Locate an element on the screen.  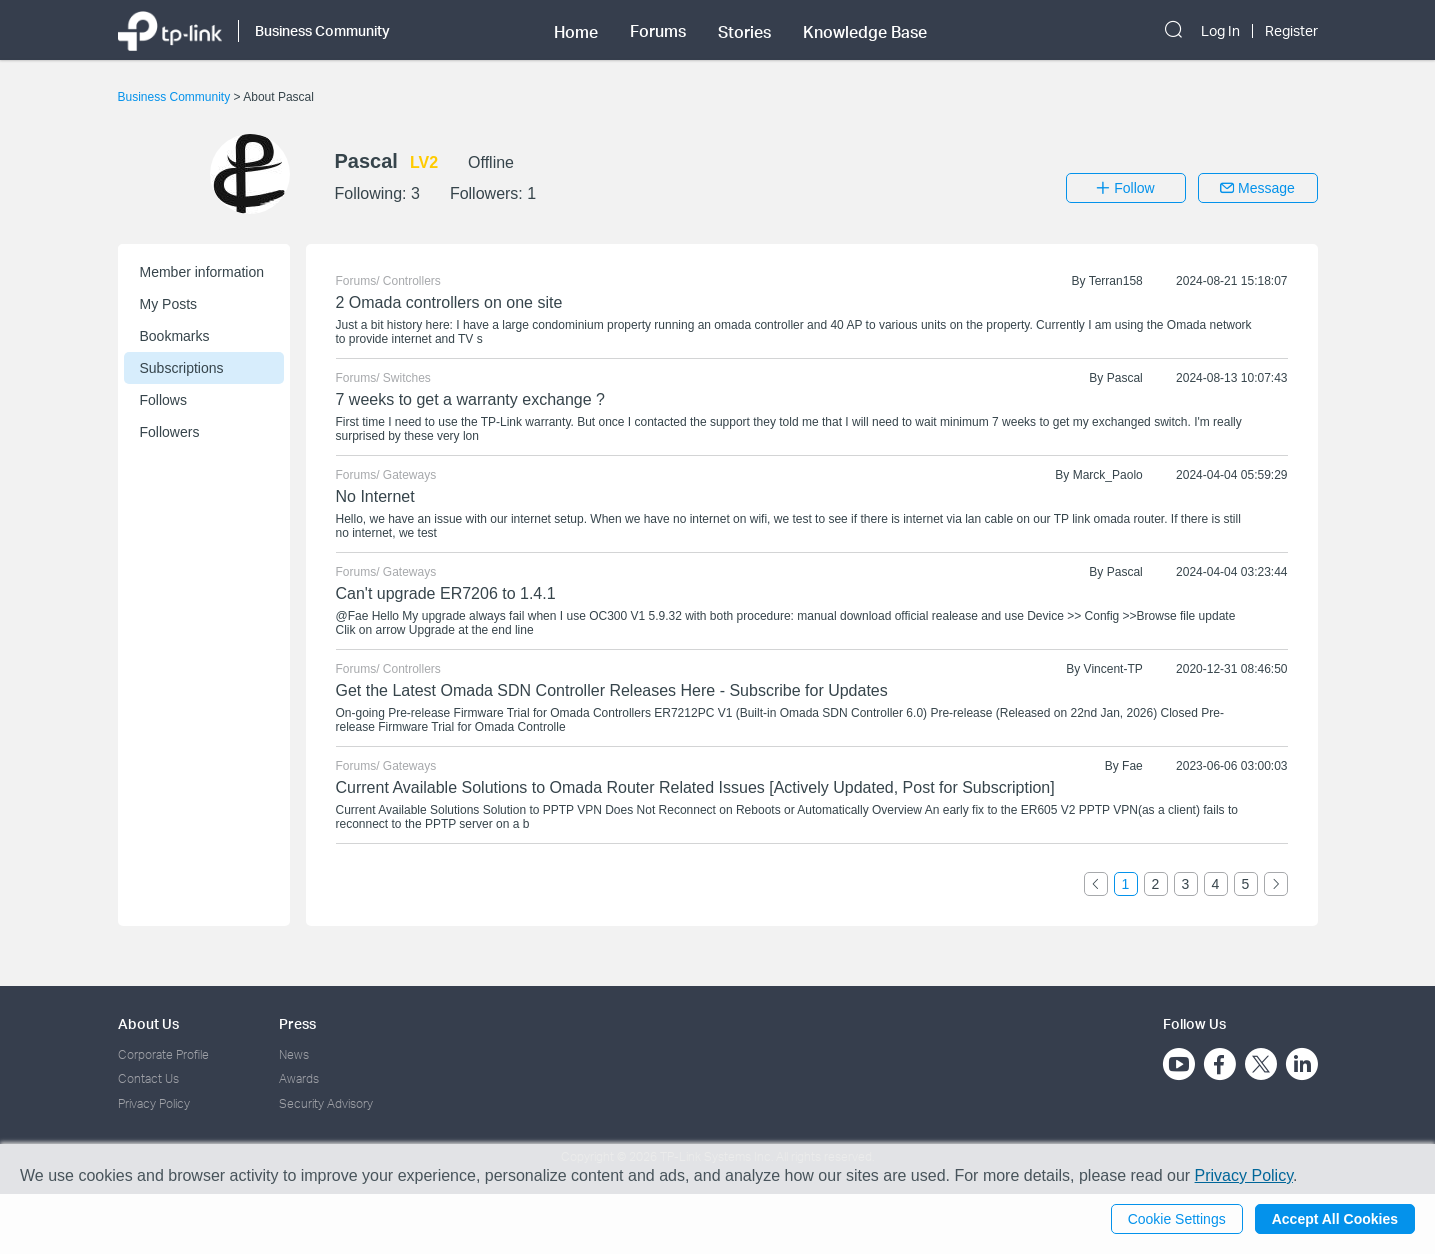
Business Community is located at coordinates (176, 97).